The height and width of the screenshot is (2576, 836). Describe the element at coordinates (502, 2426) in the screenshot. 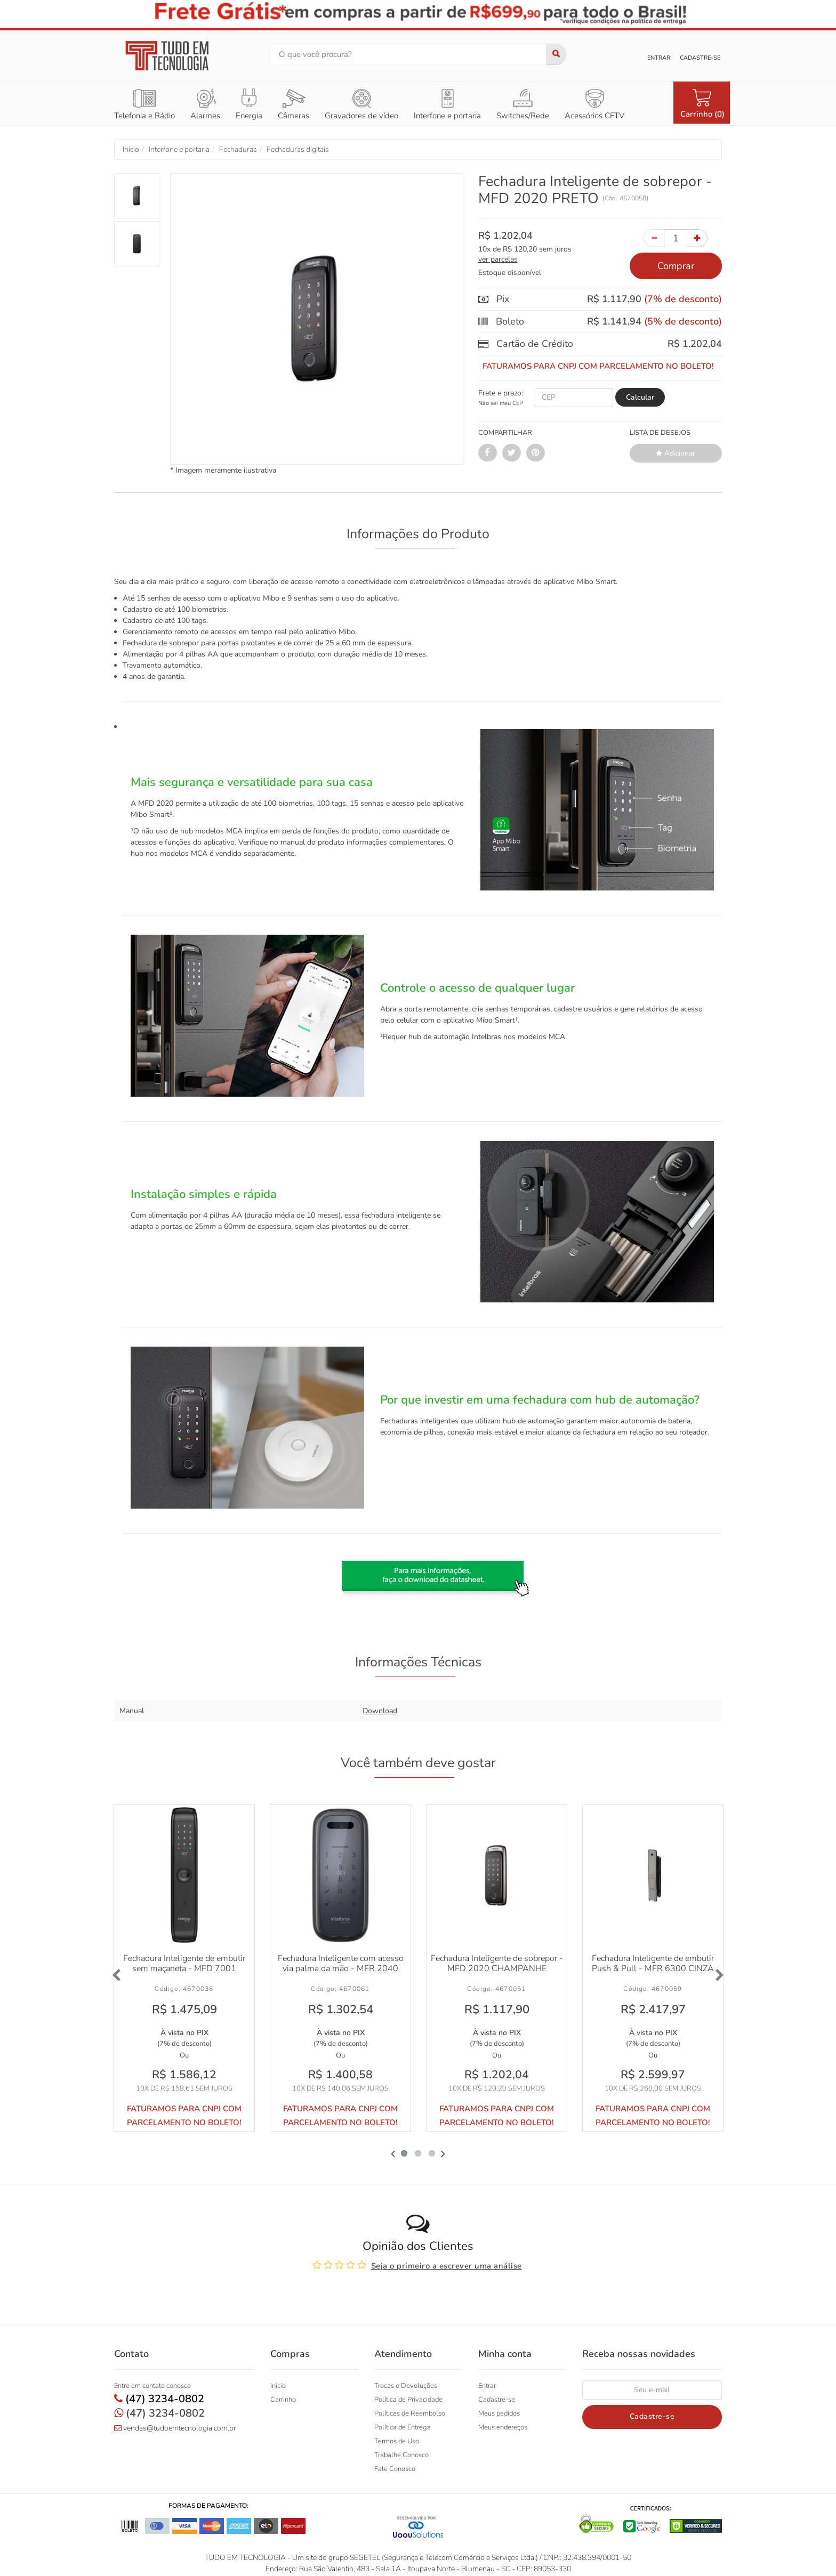

I see `Meus endereços` at that location.